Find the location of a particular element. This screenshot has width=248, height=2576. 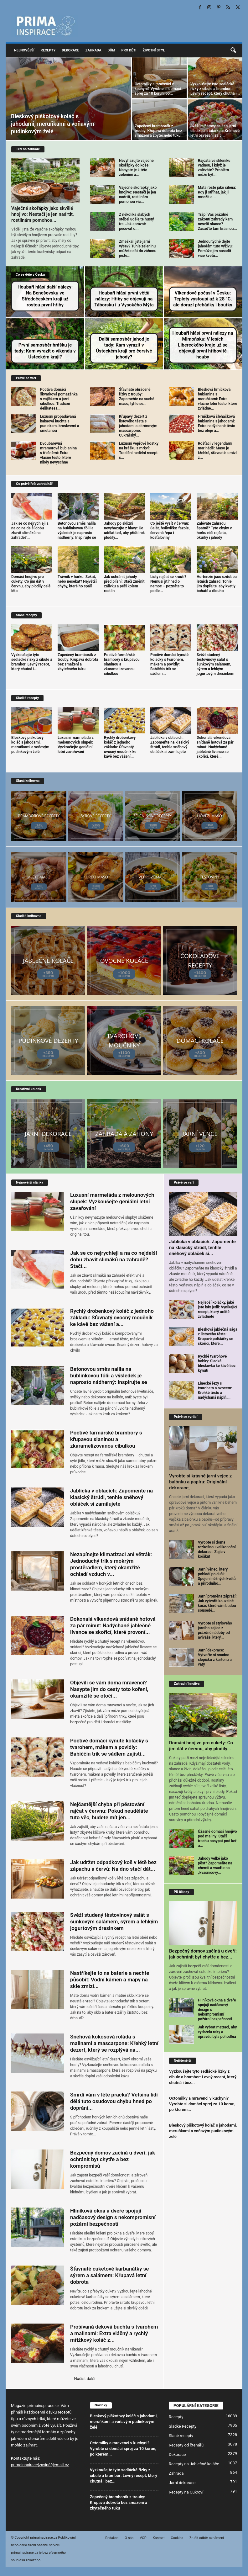

Rajčata ve skleníku vadnou, i když je zaléváte? Problém může být... is located at coordinates (214, 167).